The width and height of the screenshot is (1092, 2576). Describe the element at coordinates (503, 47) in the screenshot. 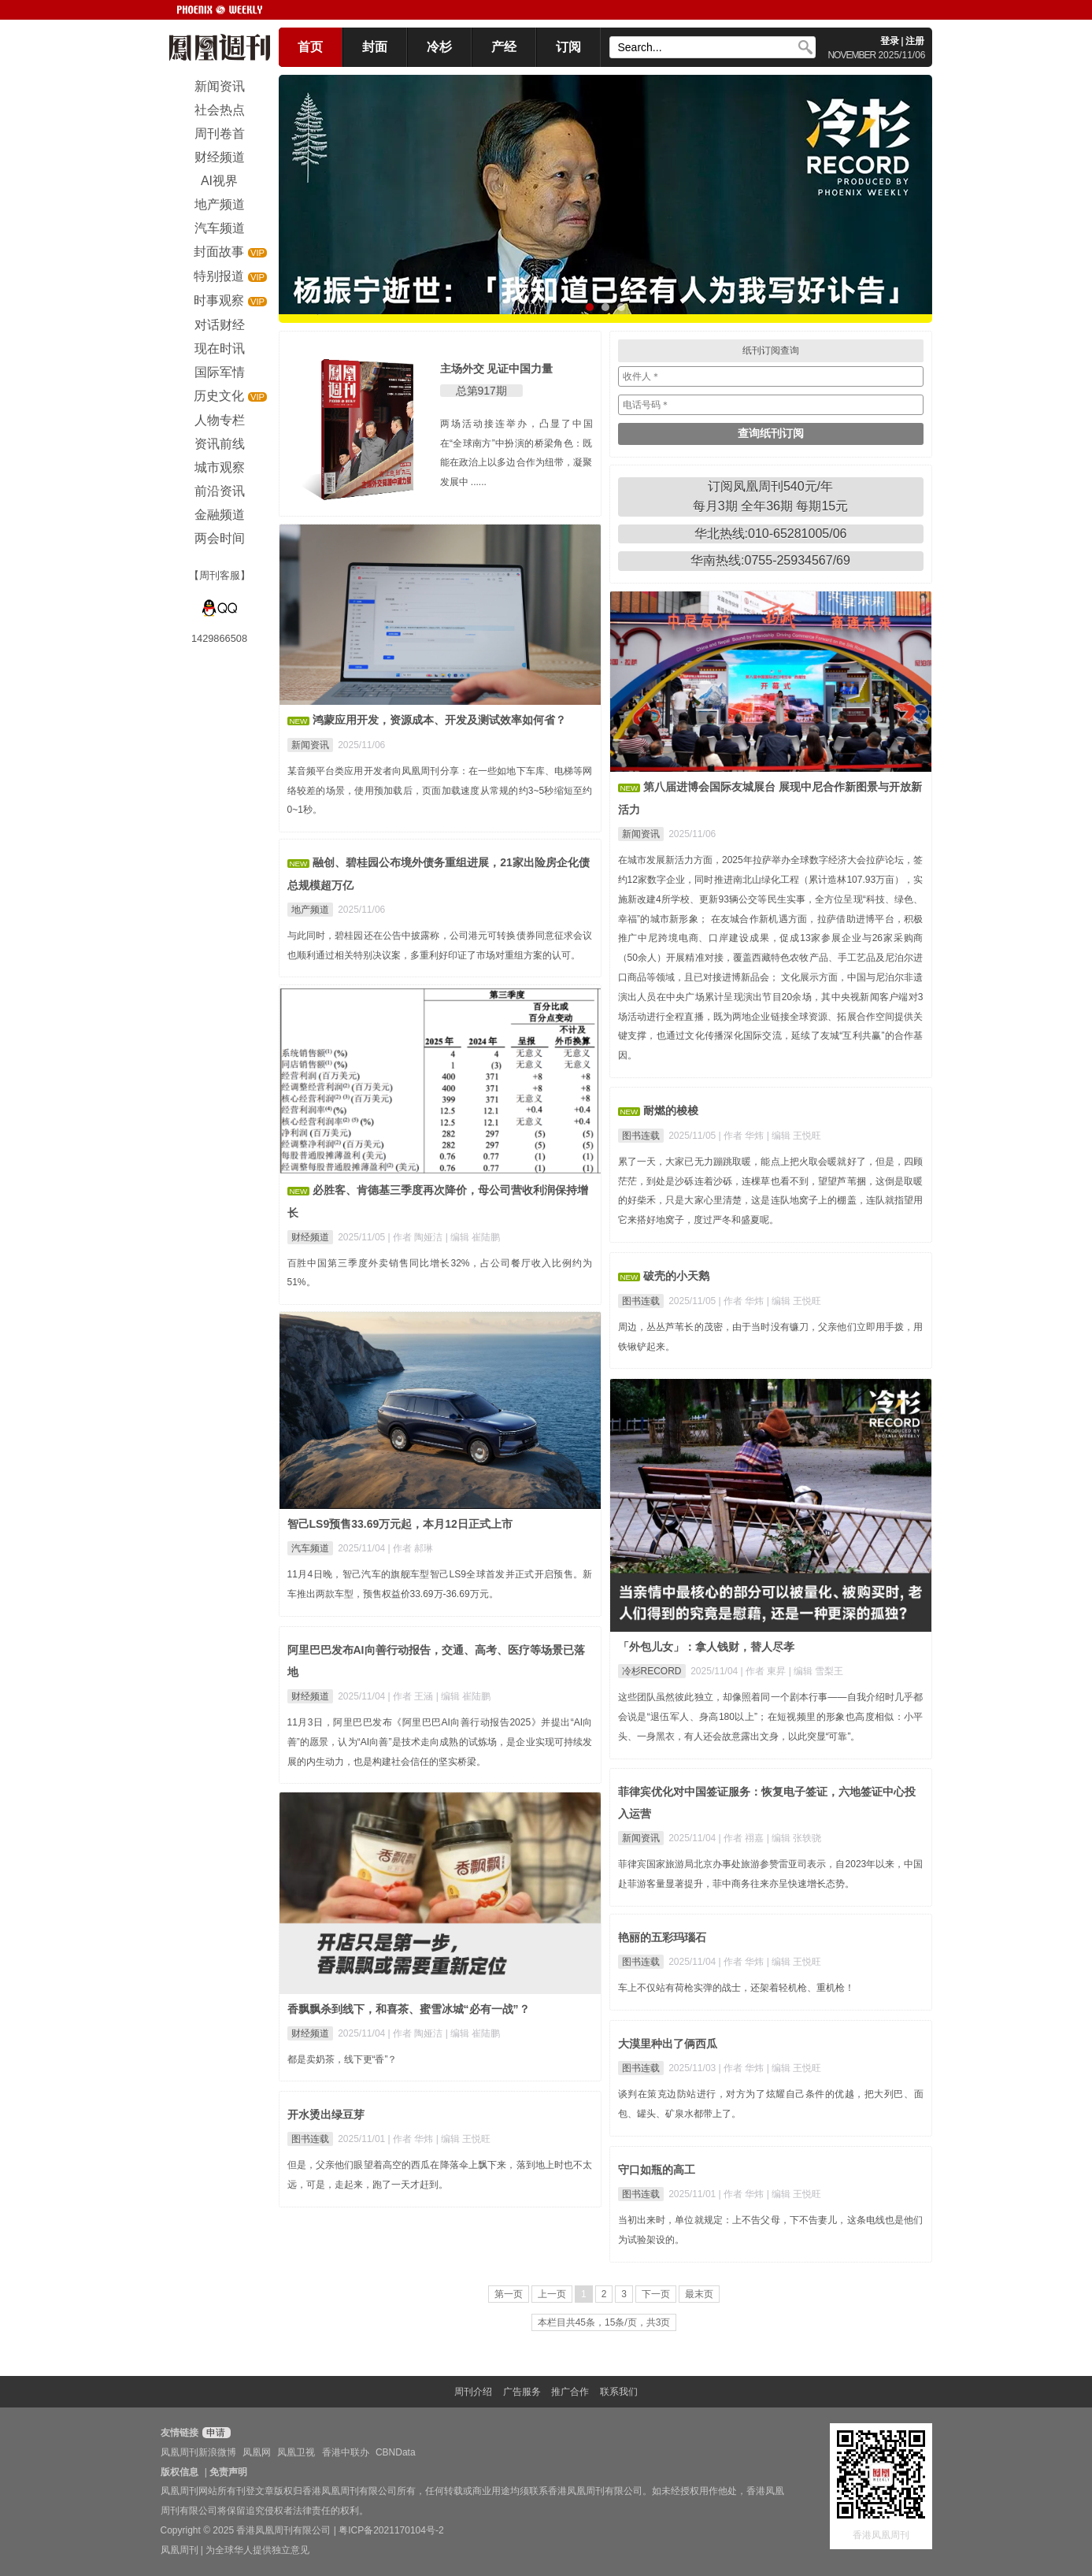

I see `产经` at that location.